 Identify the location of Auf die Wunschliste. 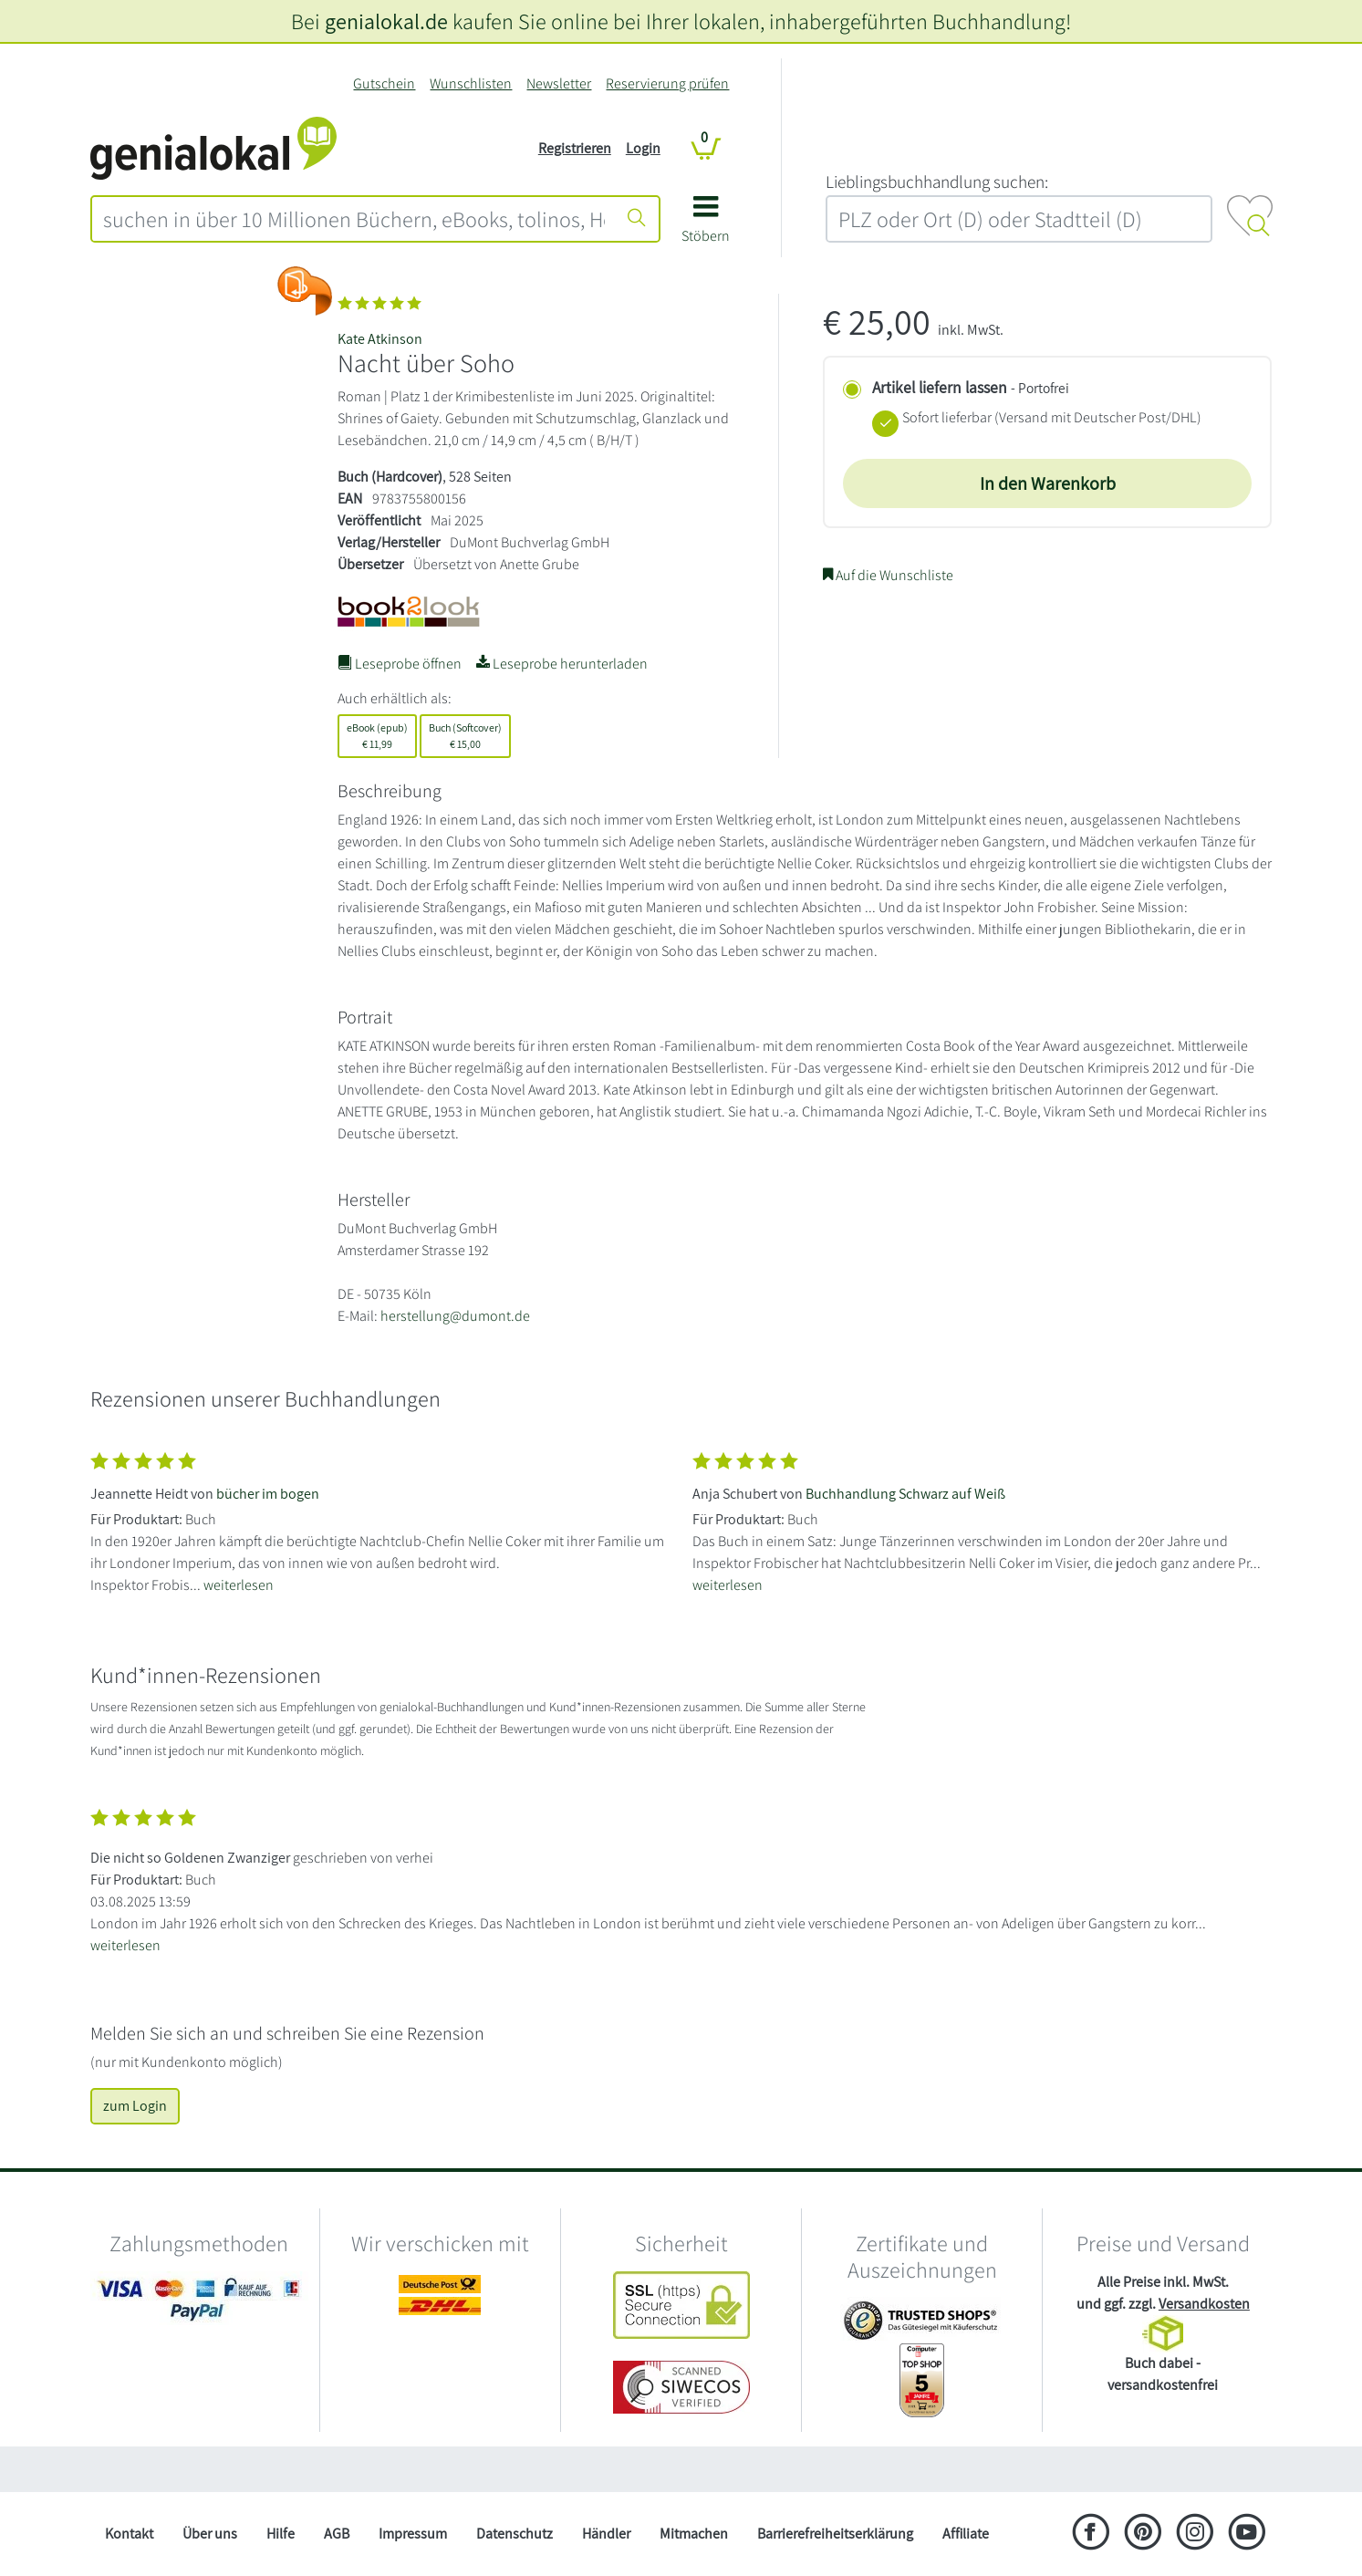
(888, 575).